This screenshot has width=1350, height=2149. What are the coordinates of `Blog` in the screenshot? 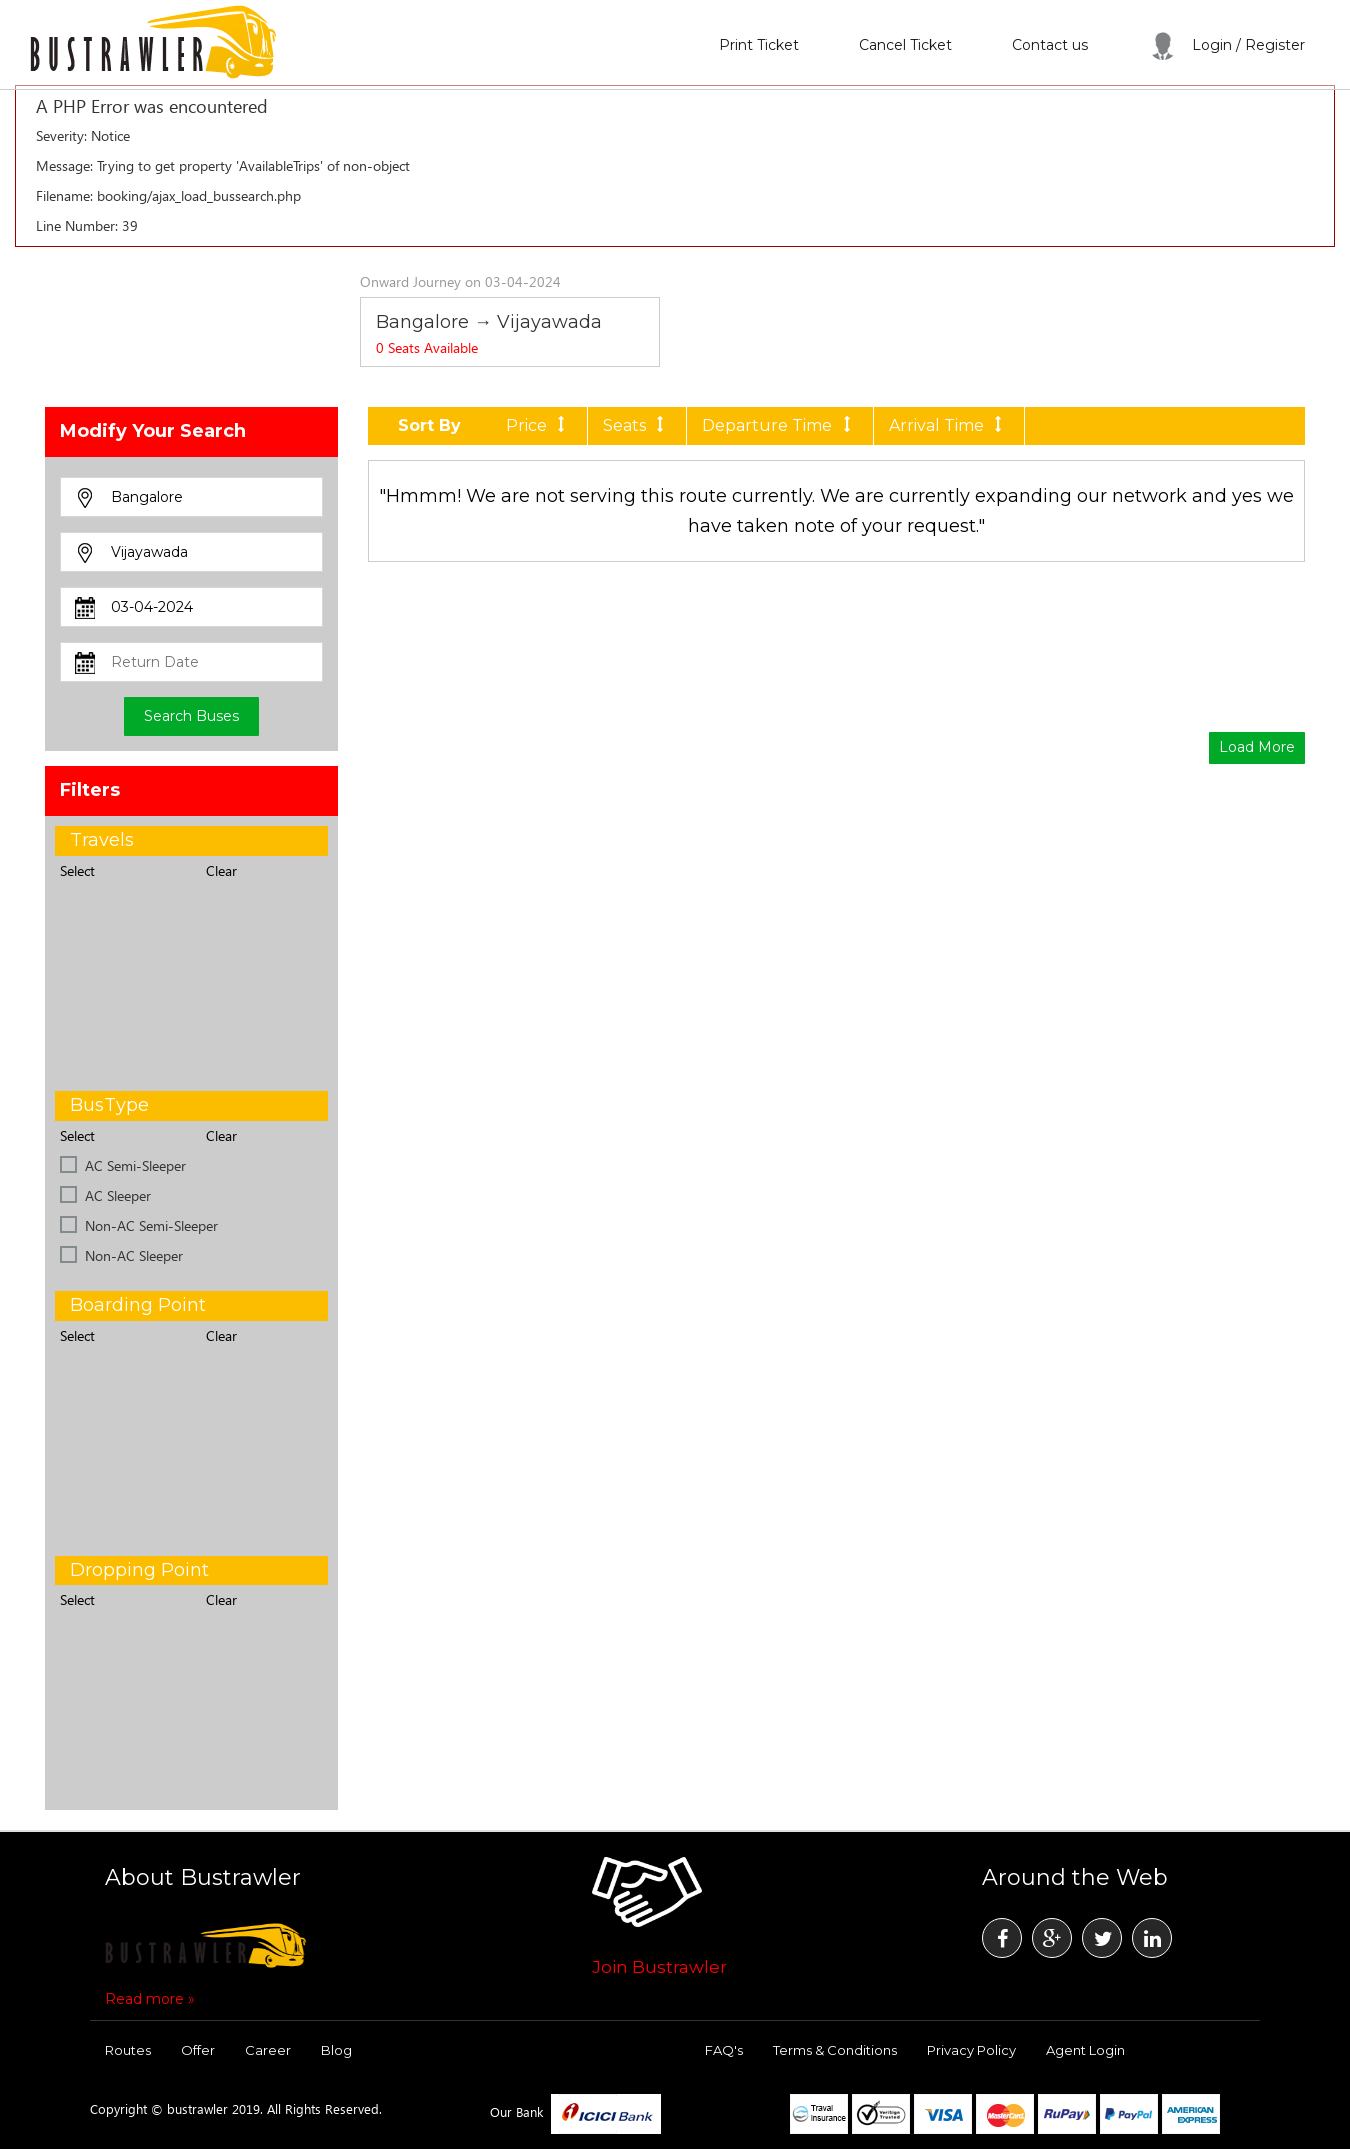 It's located at (336, 2050).